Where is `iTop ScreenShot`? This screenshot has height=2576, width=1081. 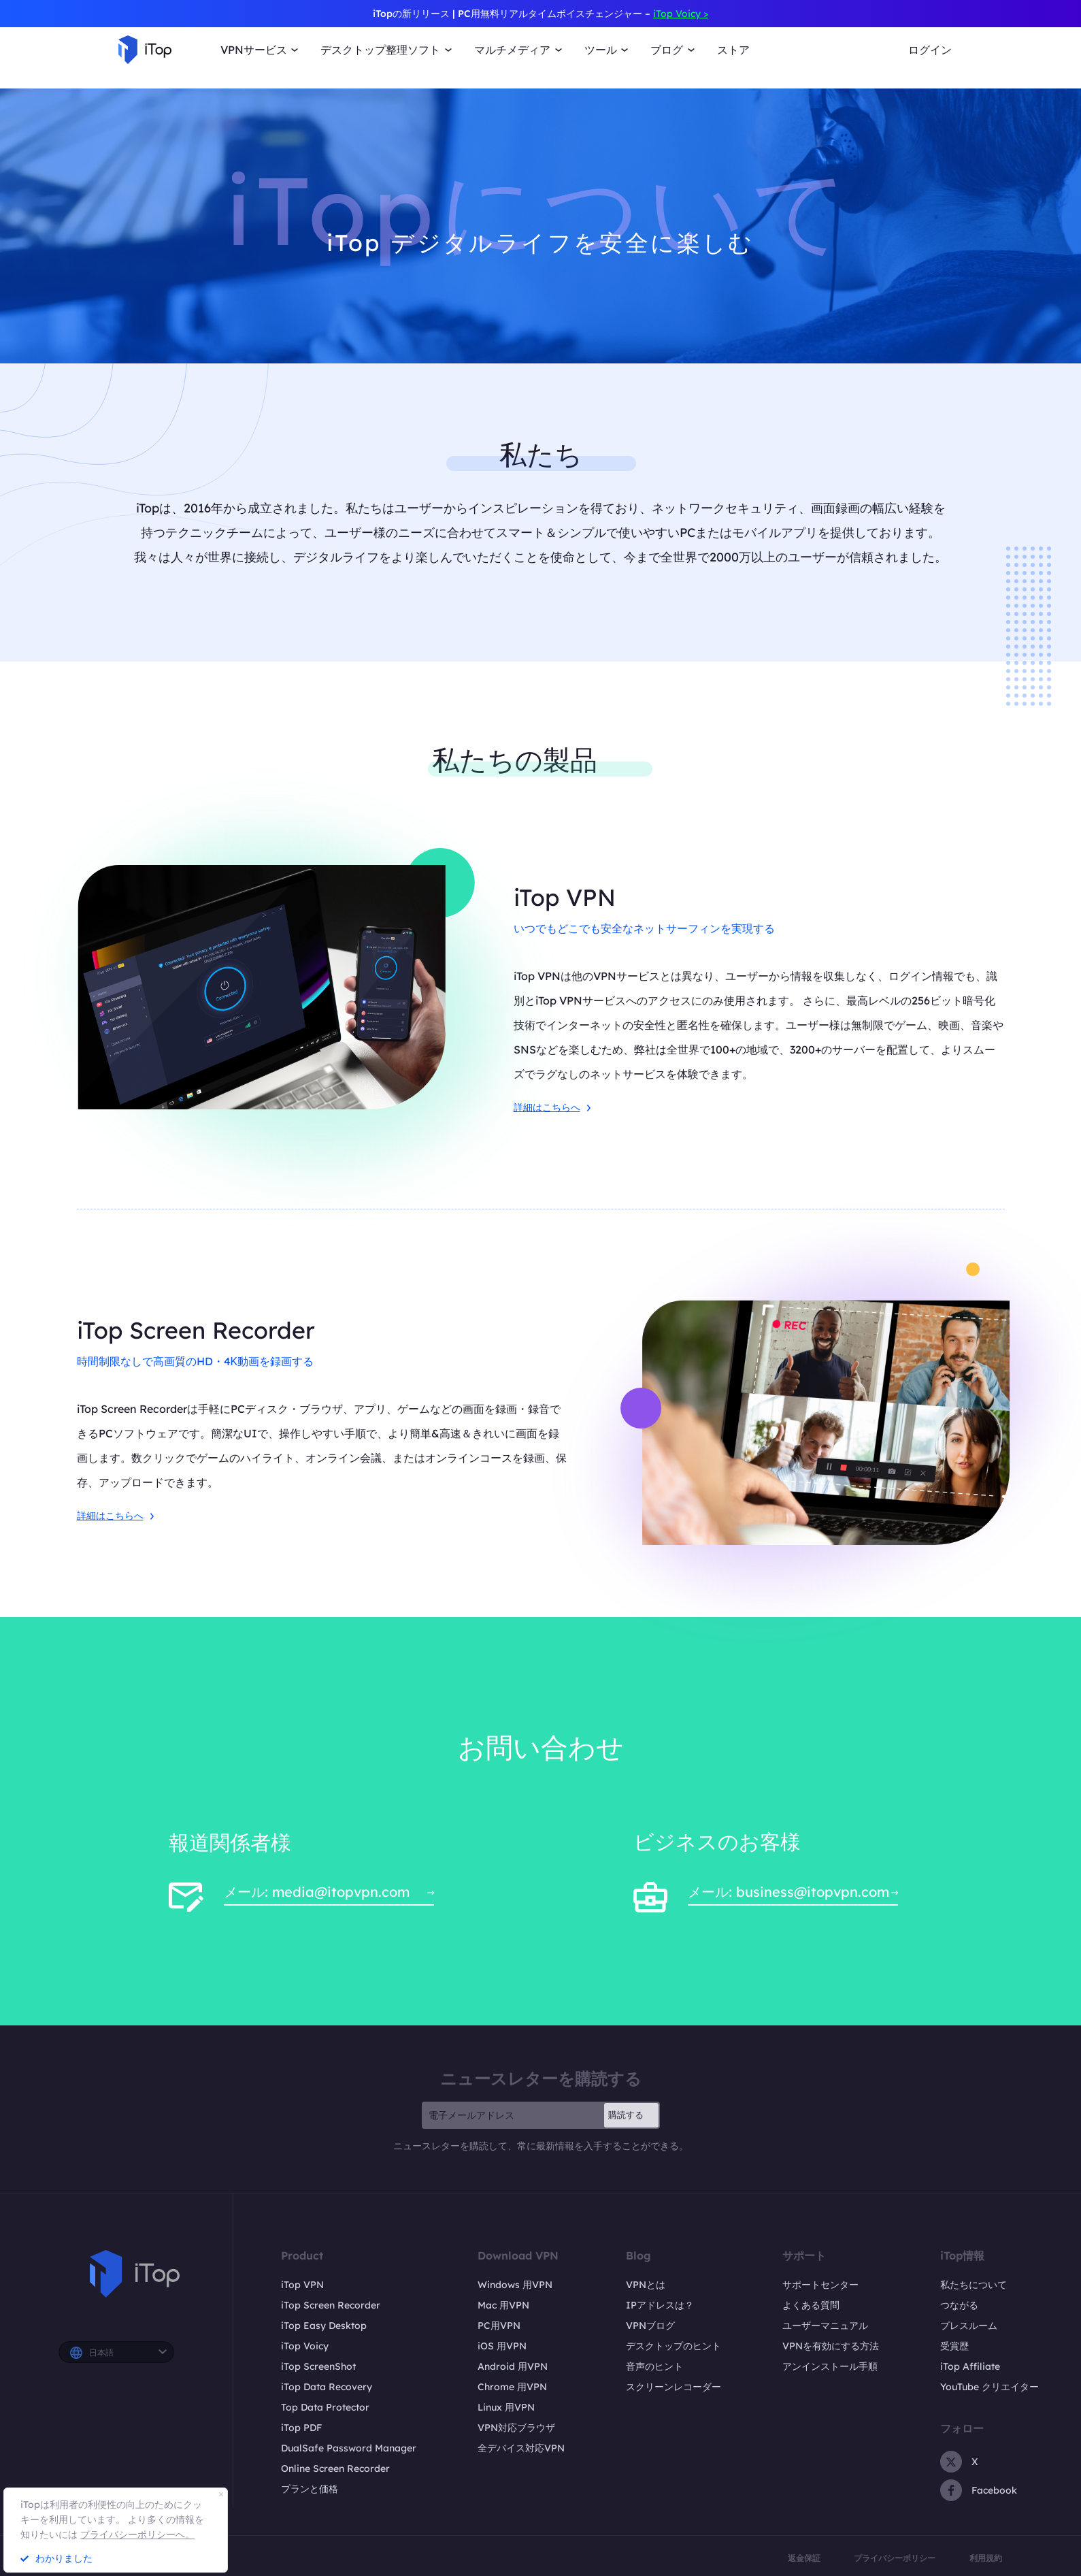
iTop ScreenShot is located at coordinates (318, 2366).